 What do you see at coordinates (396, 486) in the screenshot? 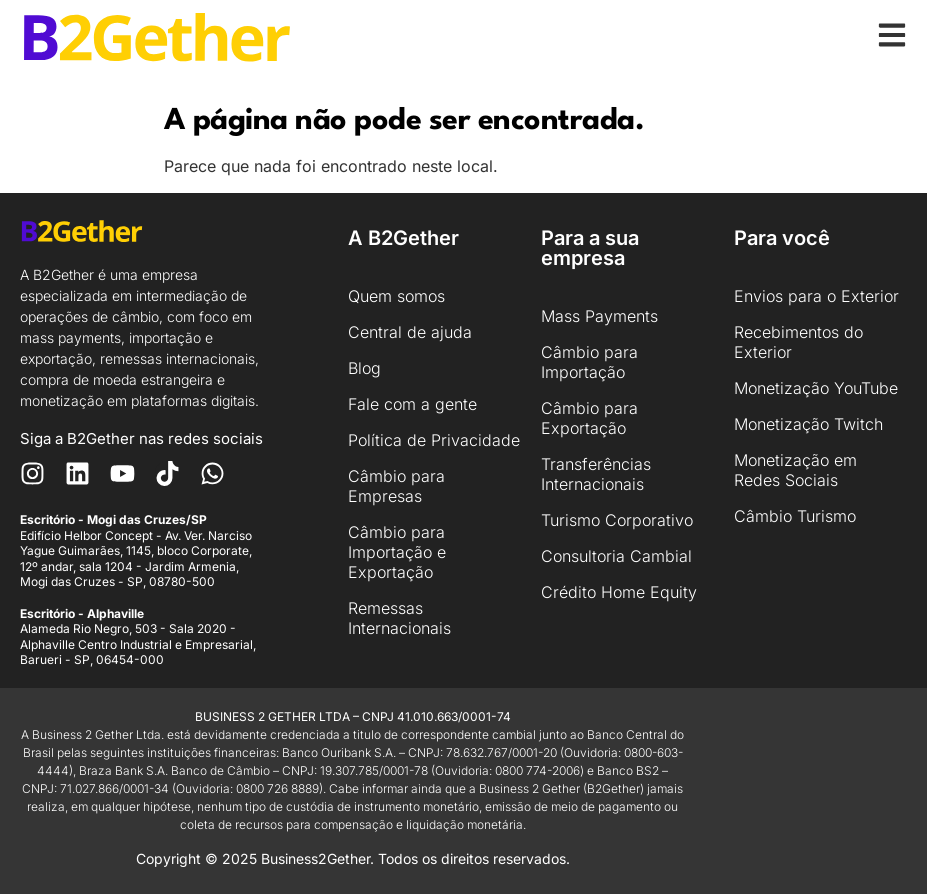
I see `Câmbio para Empresas` at bounding box center [396, 486].